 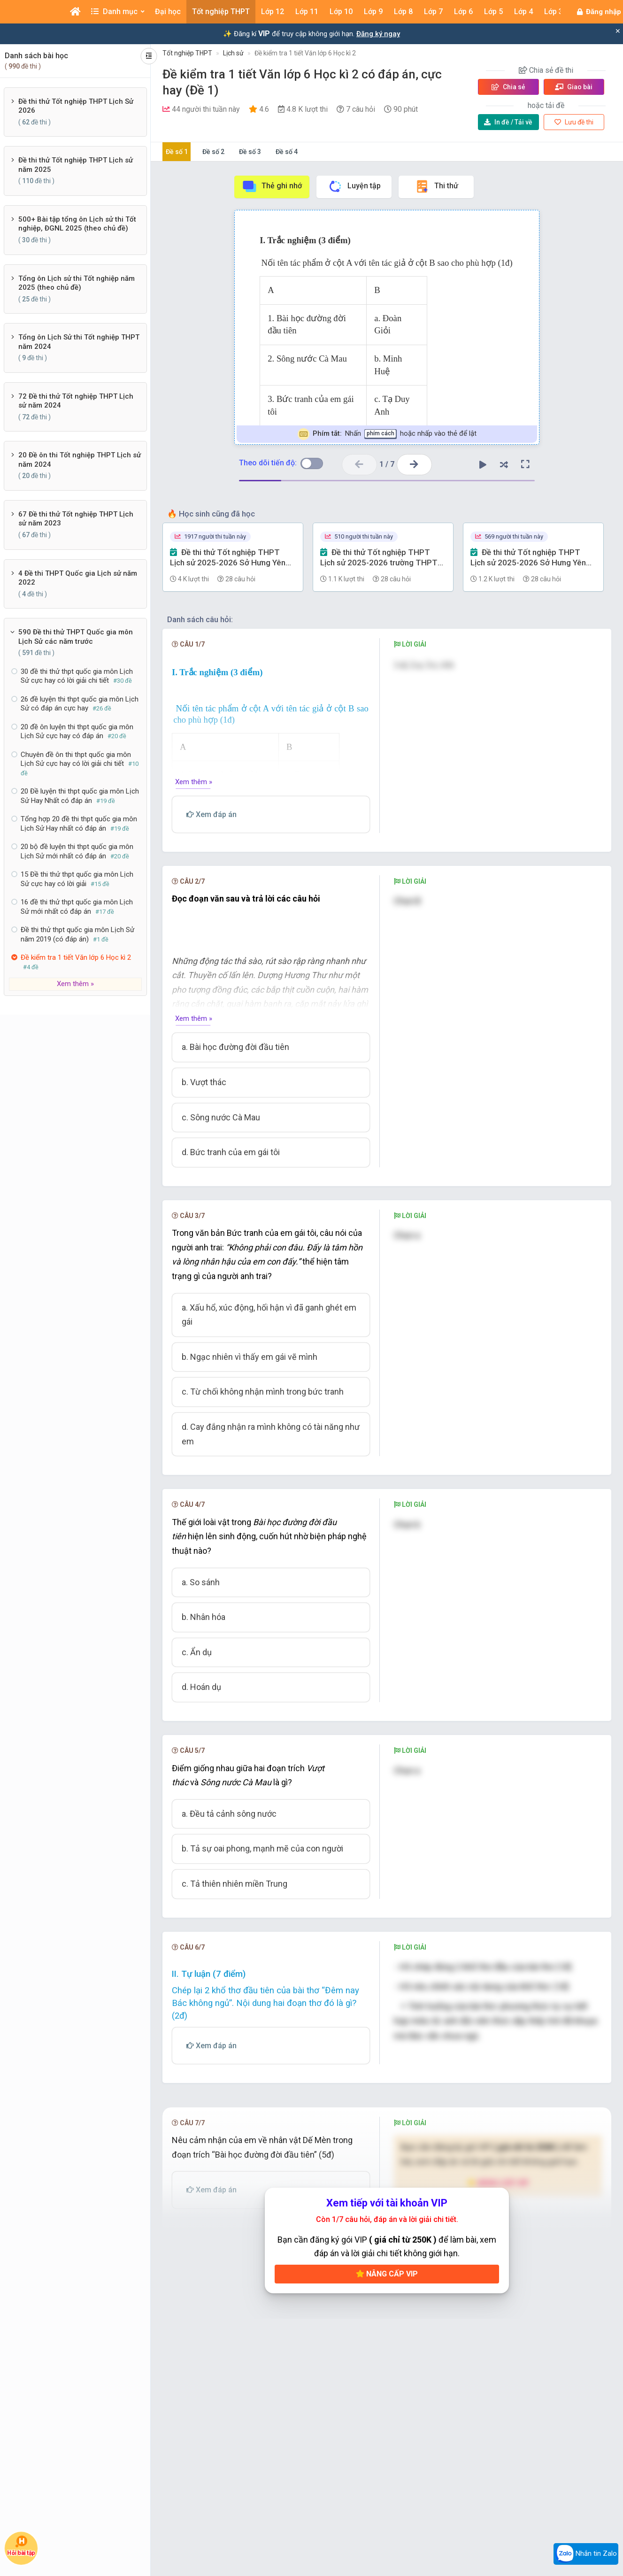 I want to click on Lịch sử, so click(x=233, y=53).